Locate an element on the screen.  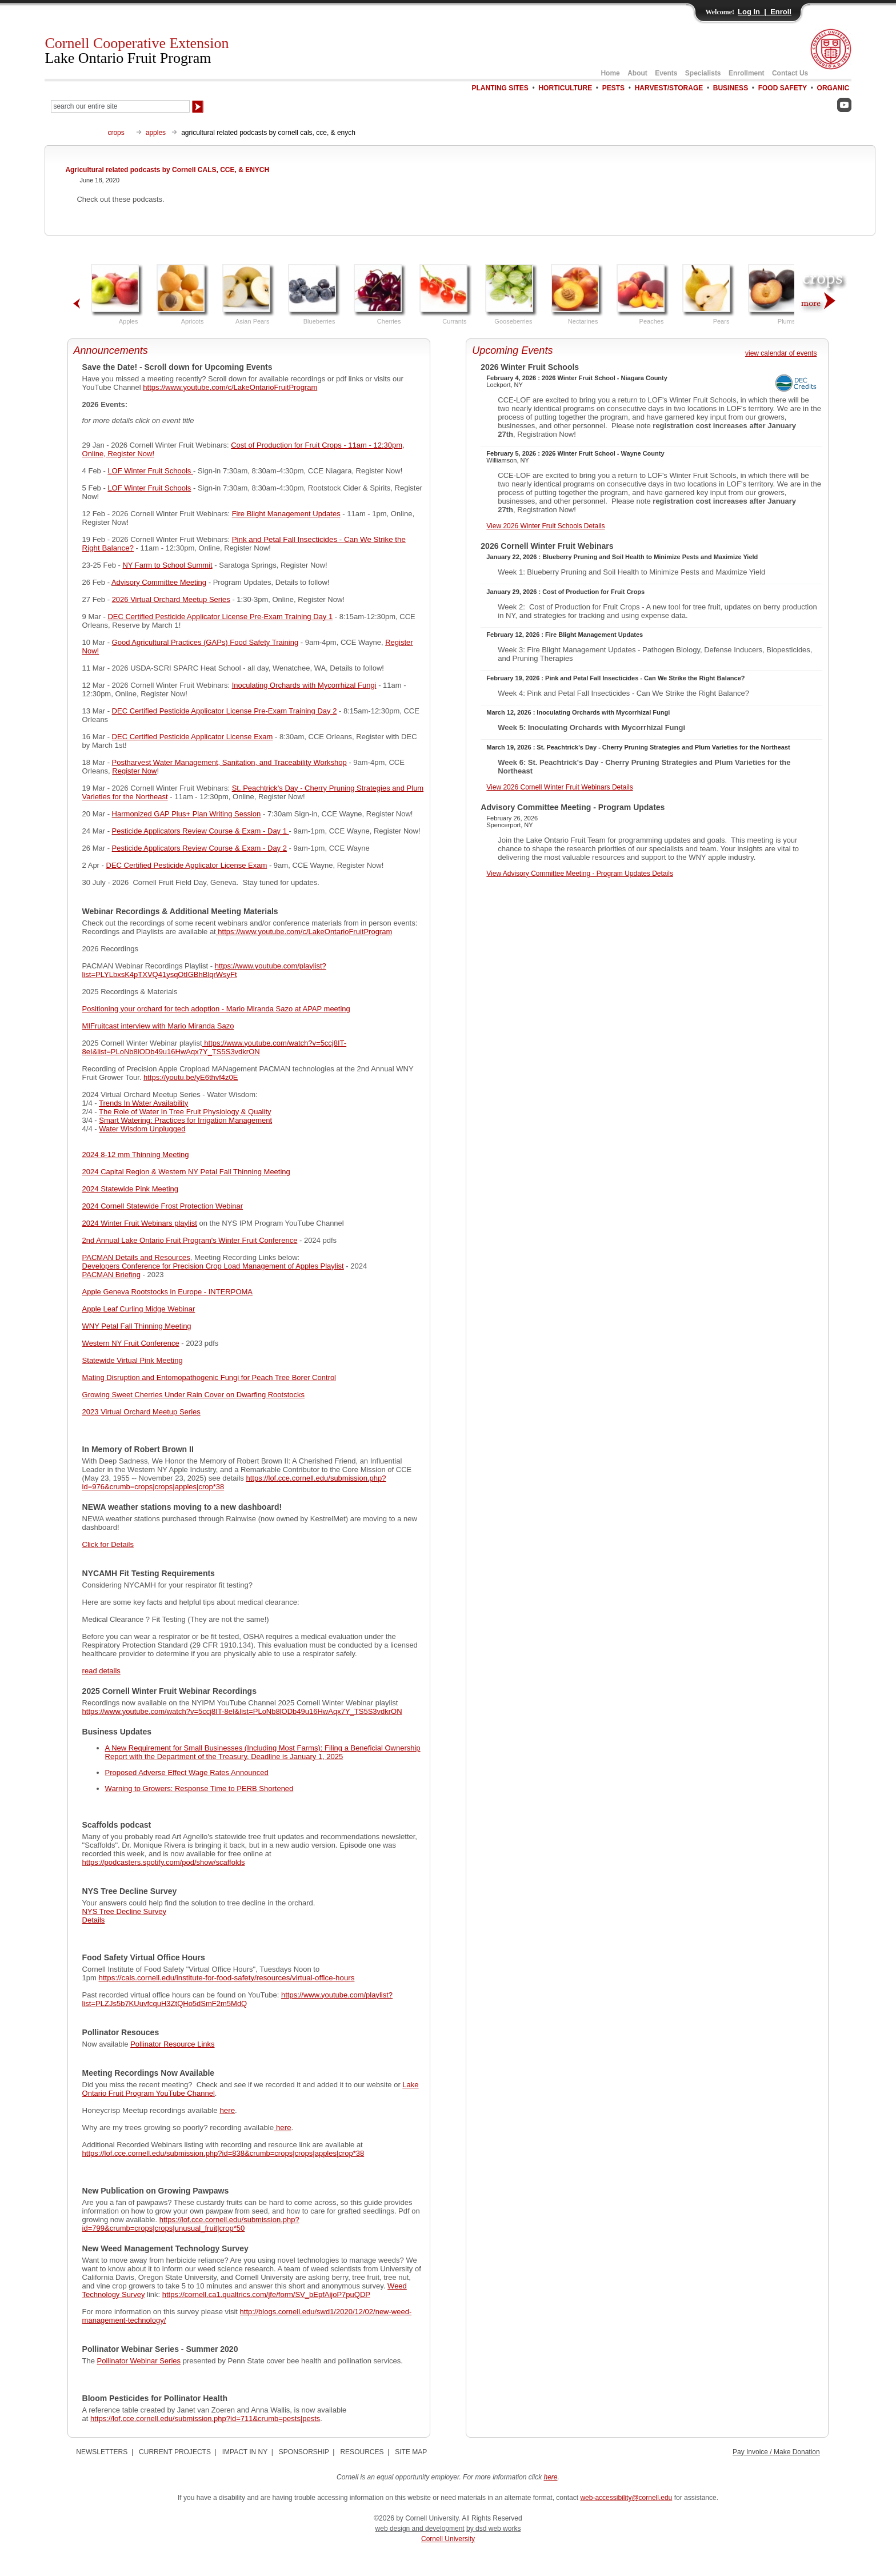
PLANTING SITES is located at coordinates (500, 88).